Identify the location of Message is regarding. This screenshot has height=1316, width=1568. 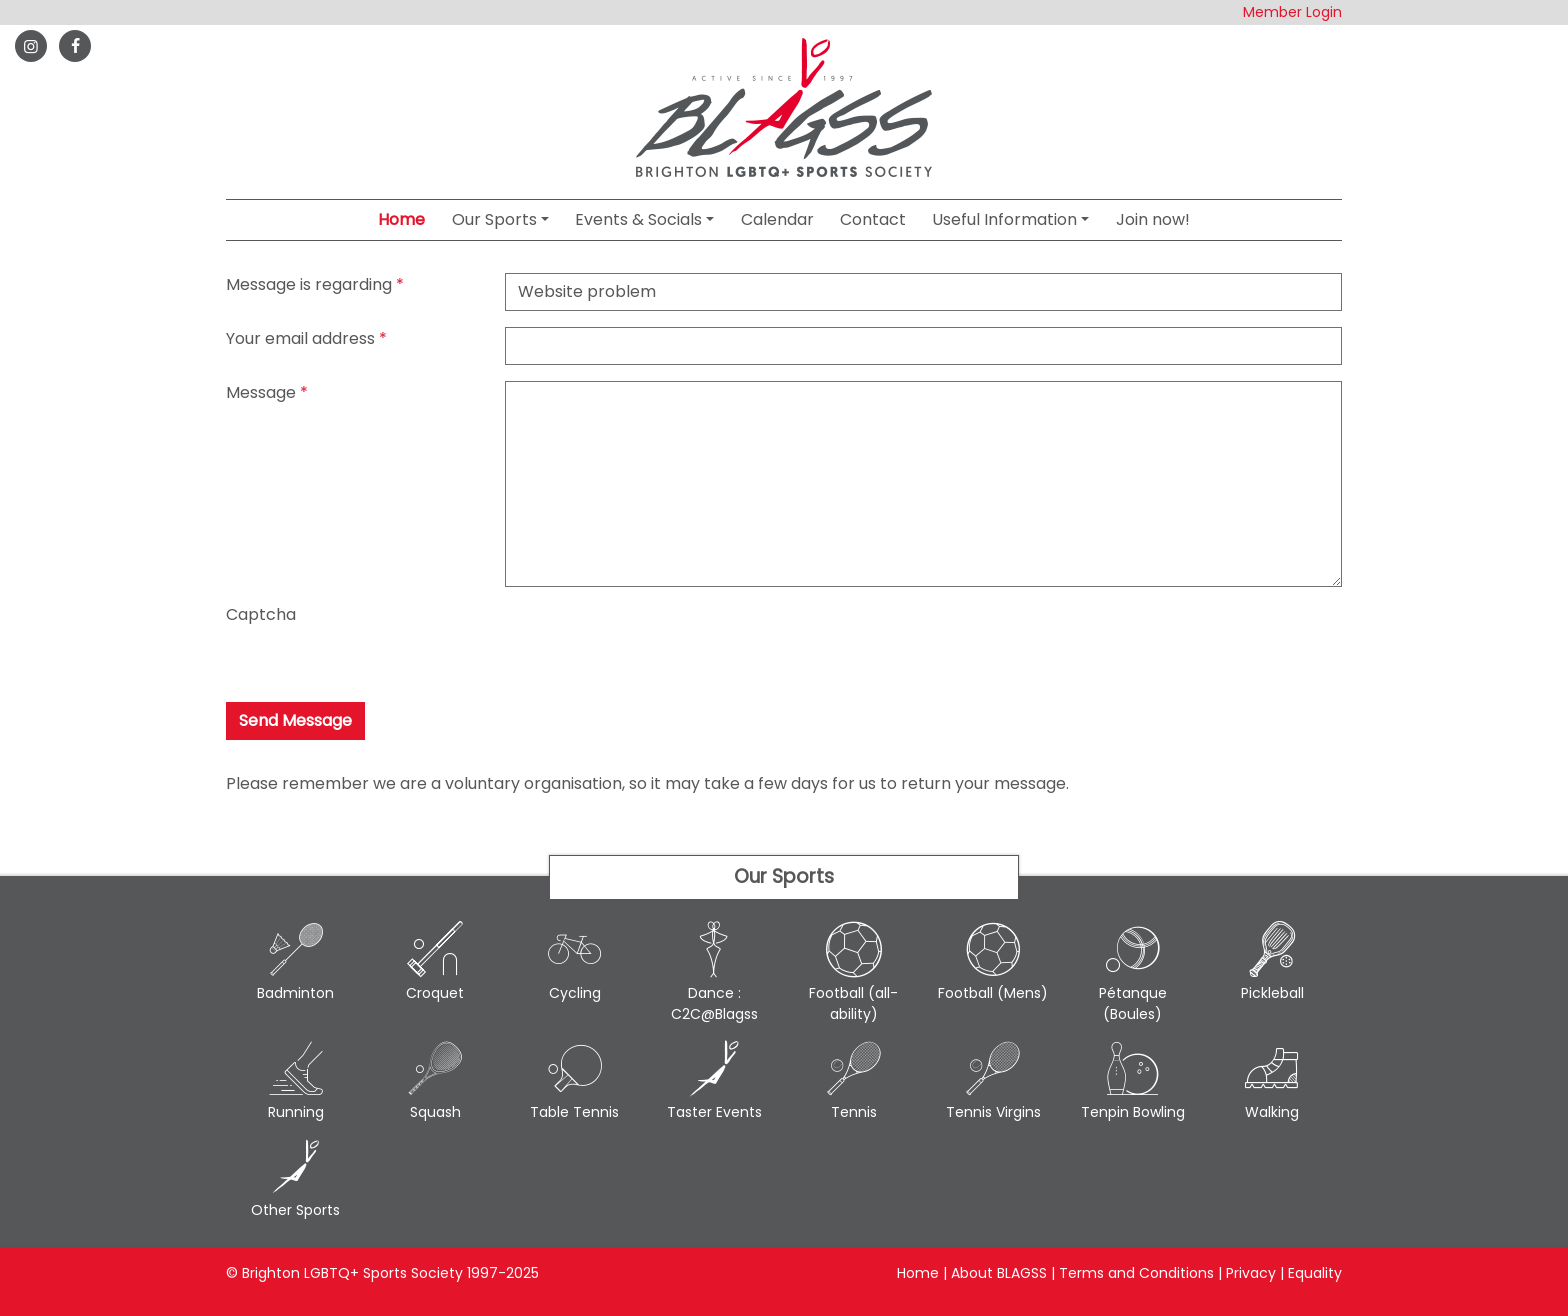
(309, 284).